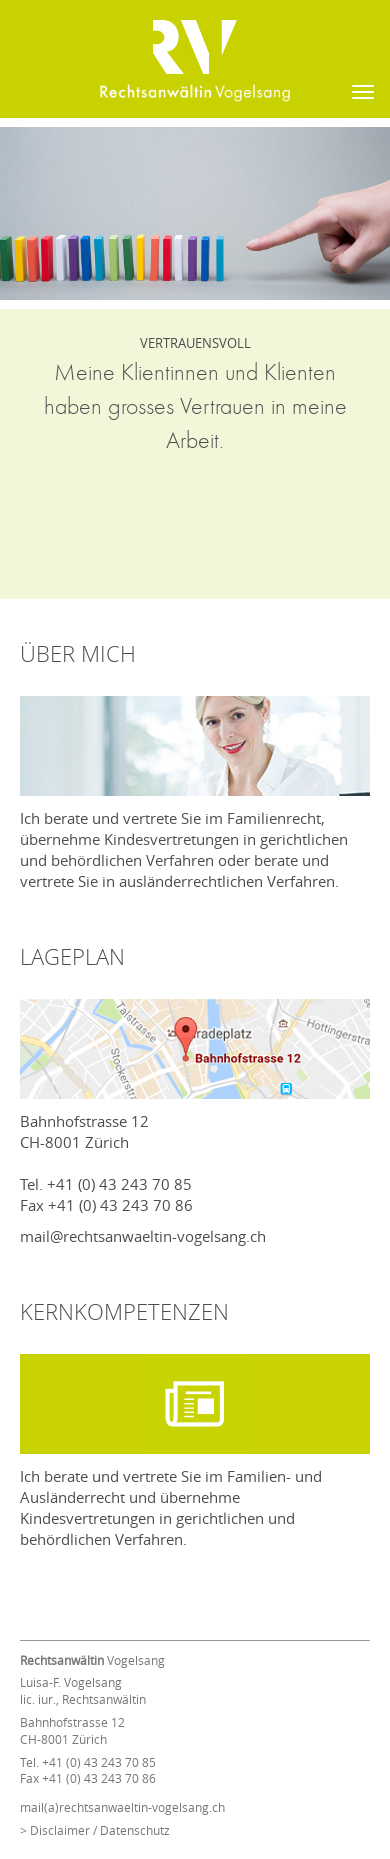 The image size is (390, 1859). I want to click on mail@rechtsanwaeltin-vogelsang.ch, so click(143, 1236).